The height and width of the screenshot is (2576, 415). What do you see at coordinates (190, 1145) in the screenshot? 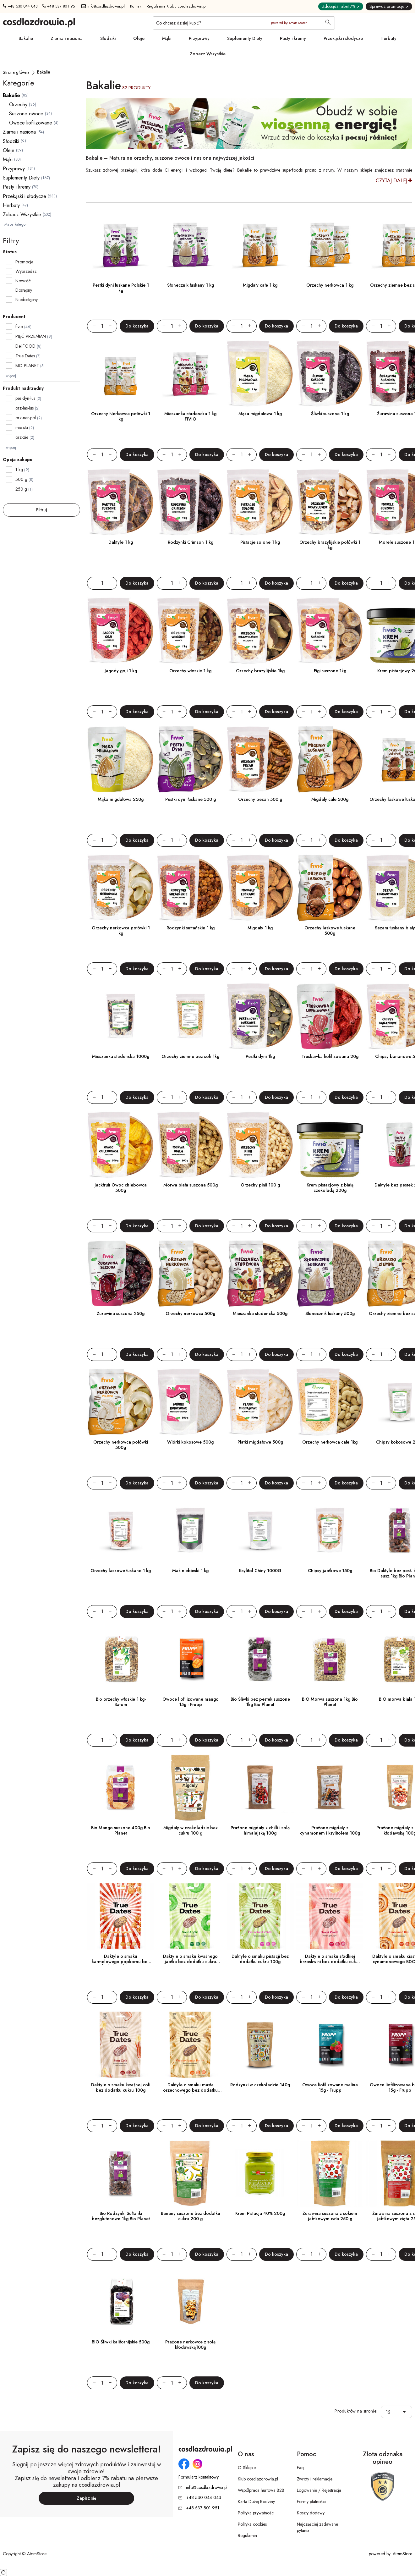
I see `[Morwa biała suszona 500g]` at bounding box center [190, 1145].